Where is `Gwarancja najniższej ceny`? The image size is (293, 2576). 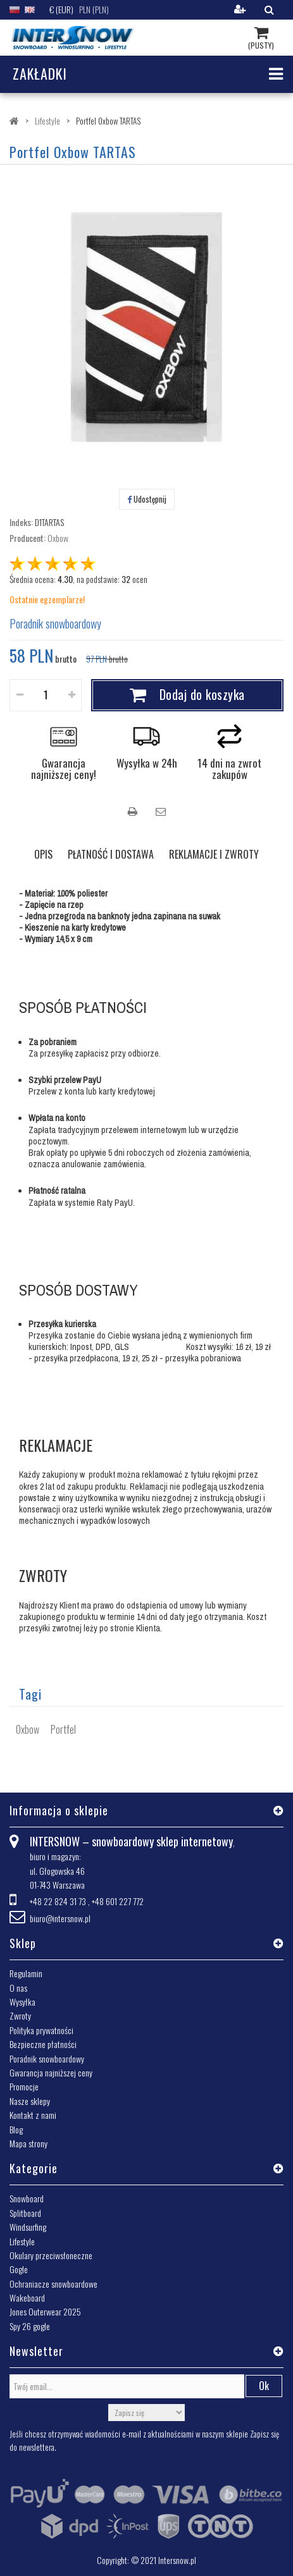 Gwarancja najniższej ceny is located at coordinates (50, 2072).